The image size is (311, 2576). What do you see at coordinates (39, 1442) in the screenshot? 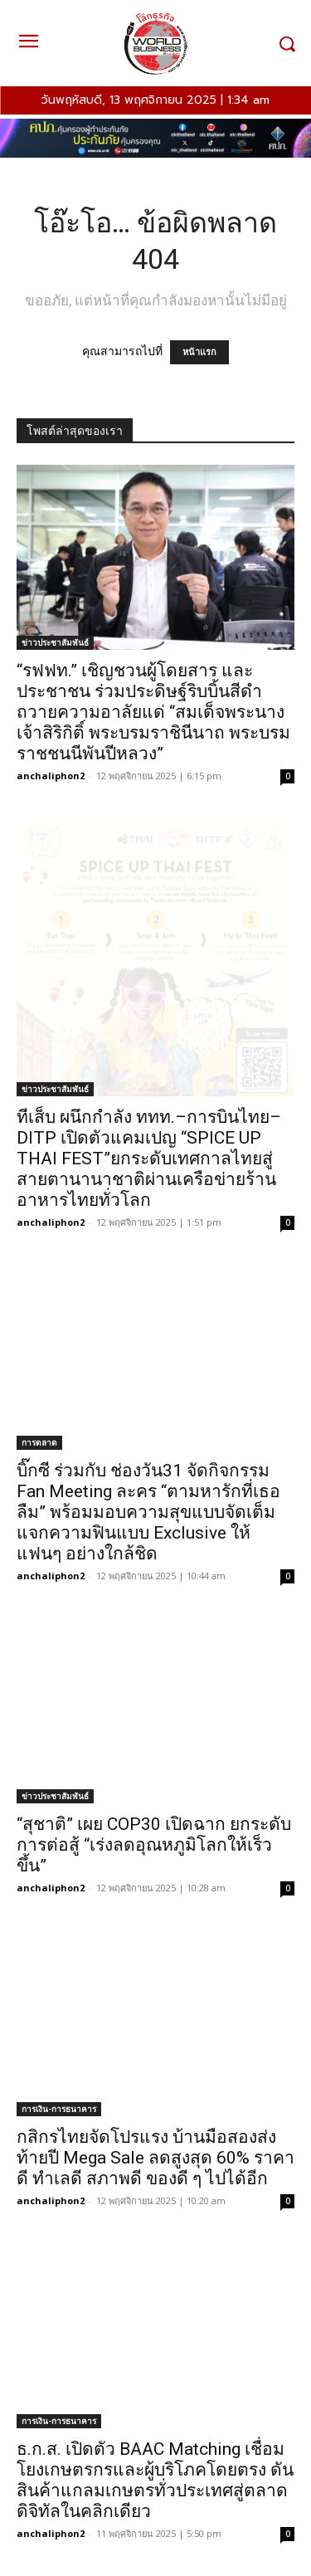
I see `การตลาด` at bounding box center [39, 1442].